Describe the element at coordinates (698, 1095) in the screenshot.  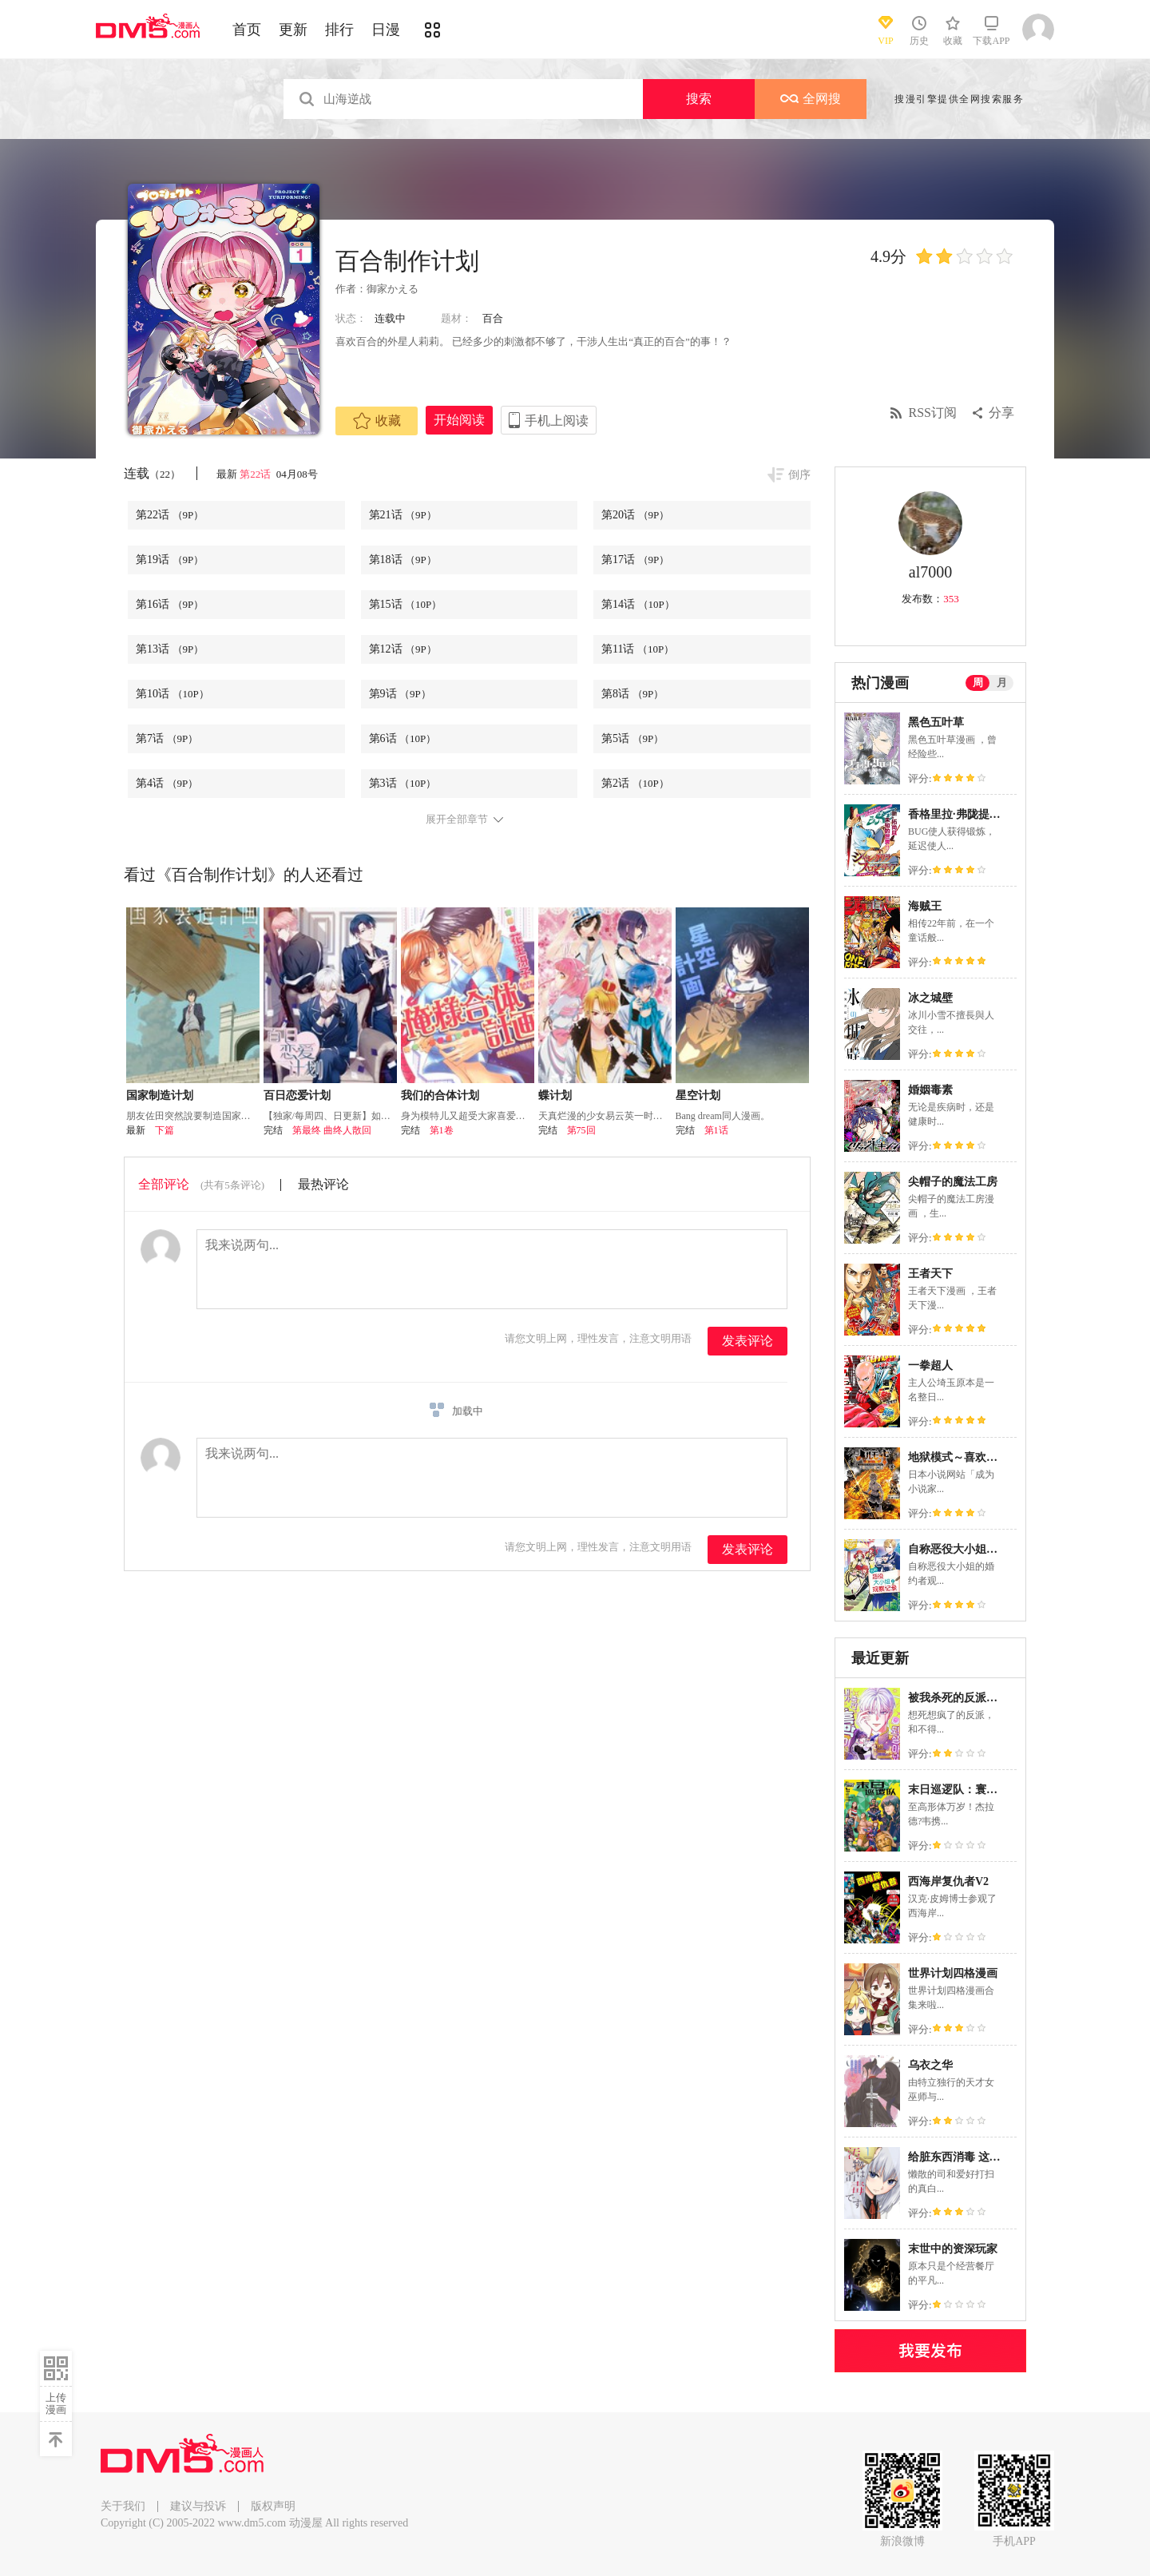
I see `星空计划` at that location.